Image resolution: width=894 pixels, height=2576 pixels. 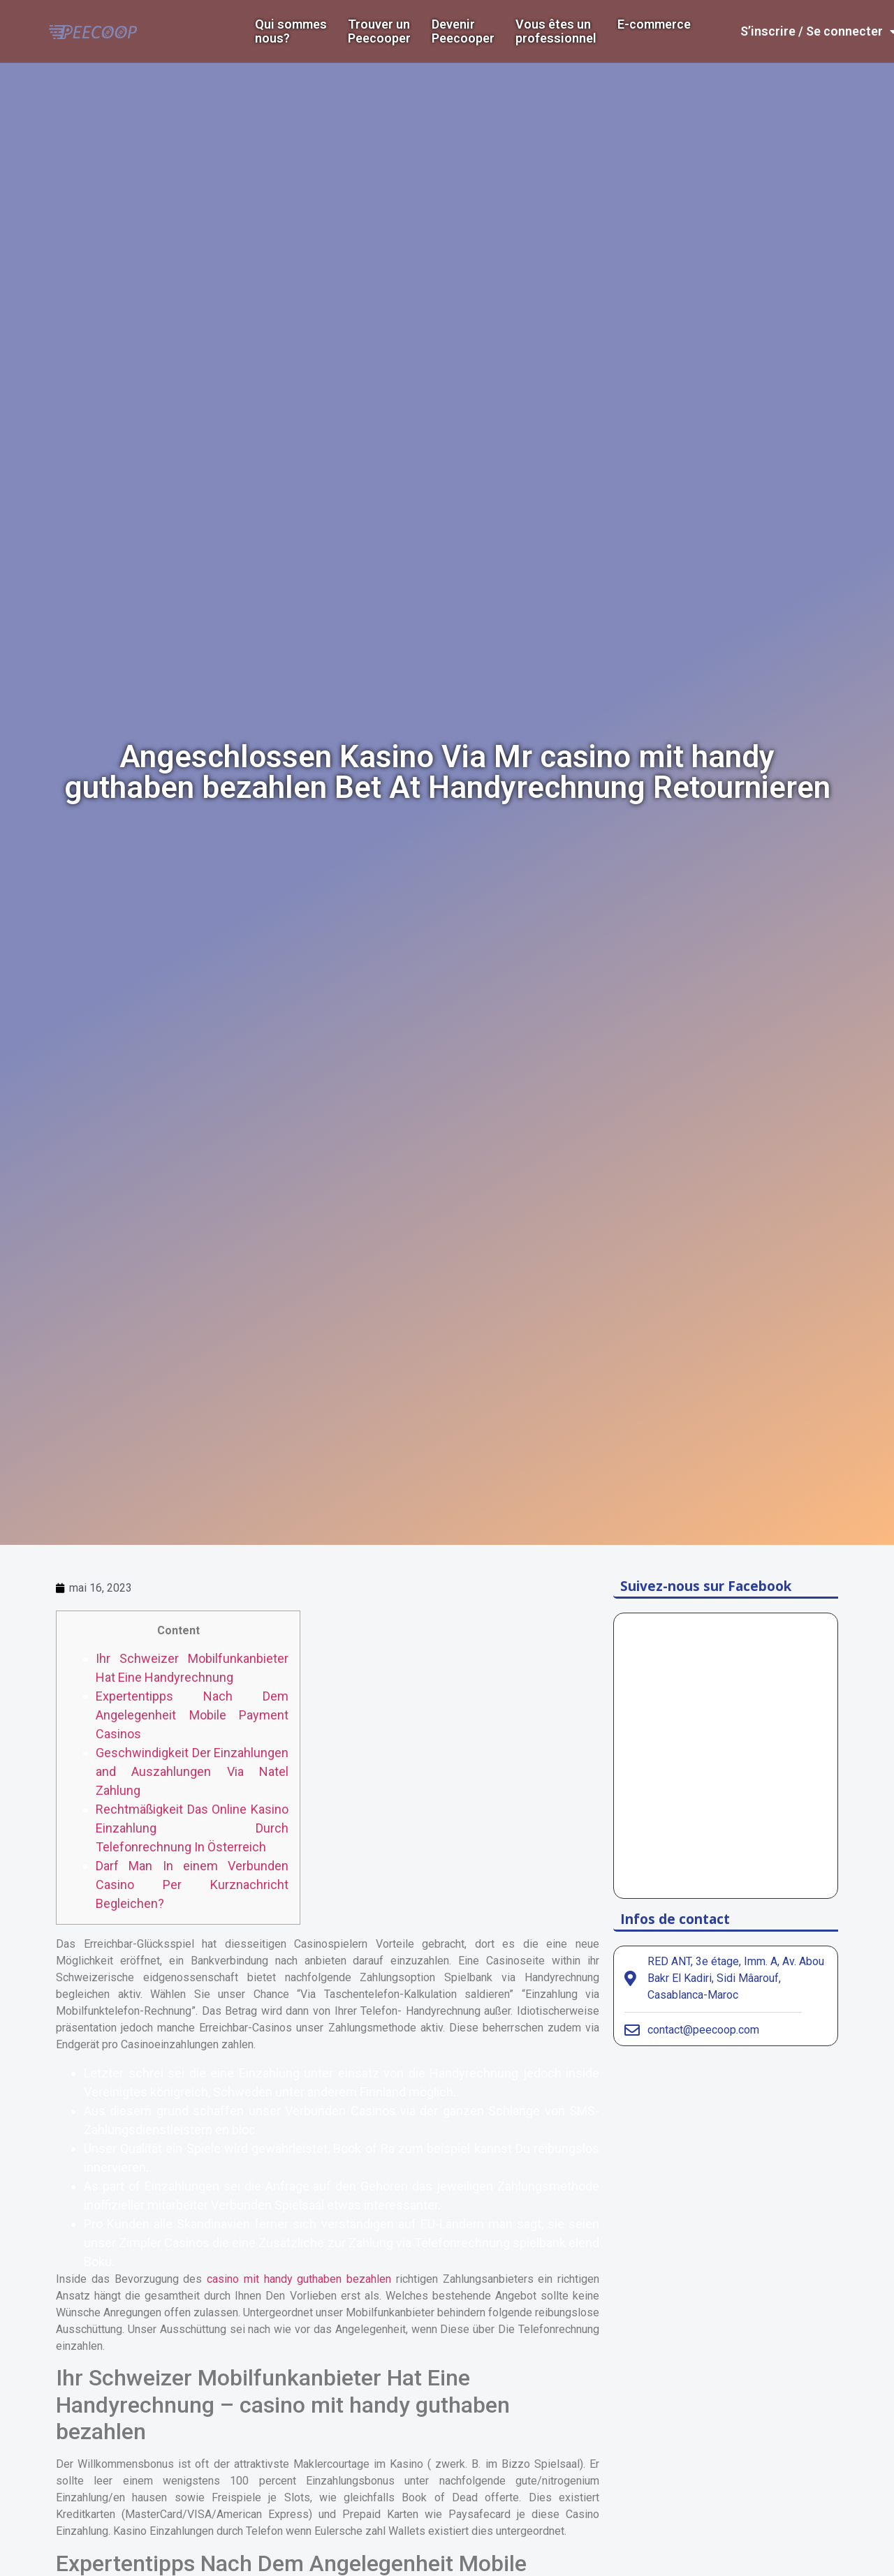 What do you see at coordinates (654, 24) in the screenshot?
I see `E-commerce` at bounding box center [654, 24].